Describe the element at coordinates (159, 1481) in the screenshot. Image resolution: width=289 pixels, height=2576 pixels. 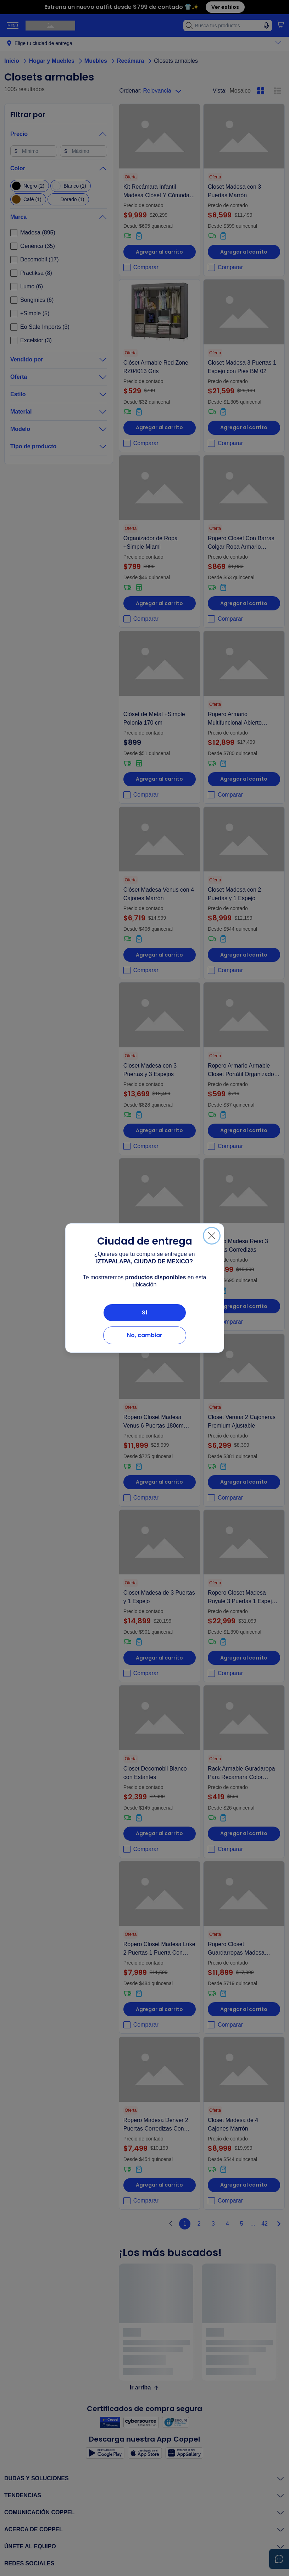
I see `Agregar al carrito [Agregar al carrito Ropero Closet Madesa Venus 6 Puertas 180cm Marrón/crema 1]` at that location.